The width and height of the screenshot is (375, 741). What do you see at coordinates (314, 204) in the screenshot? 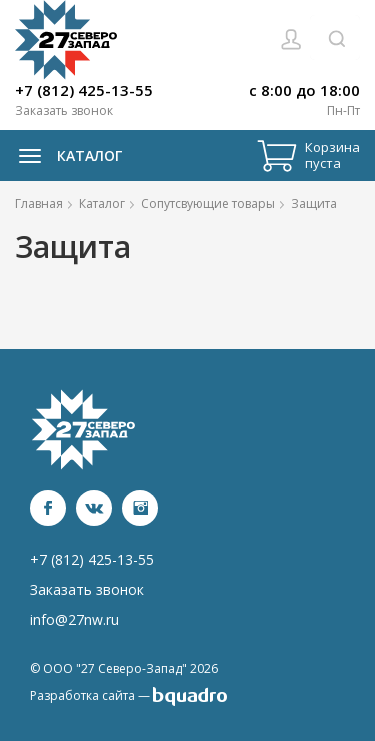
I see `Защита` at bounding box center [314, 204].